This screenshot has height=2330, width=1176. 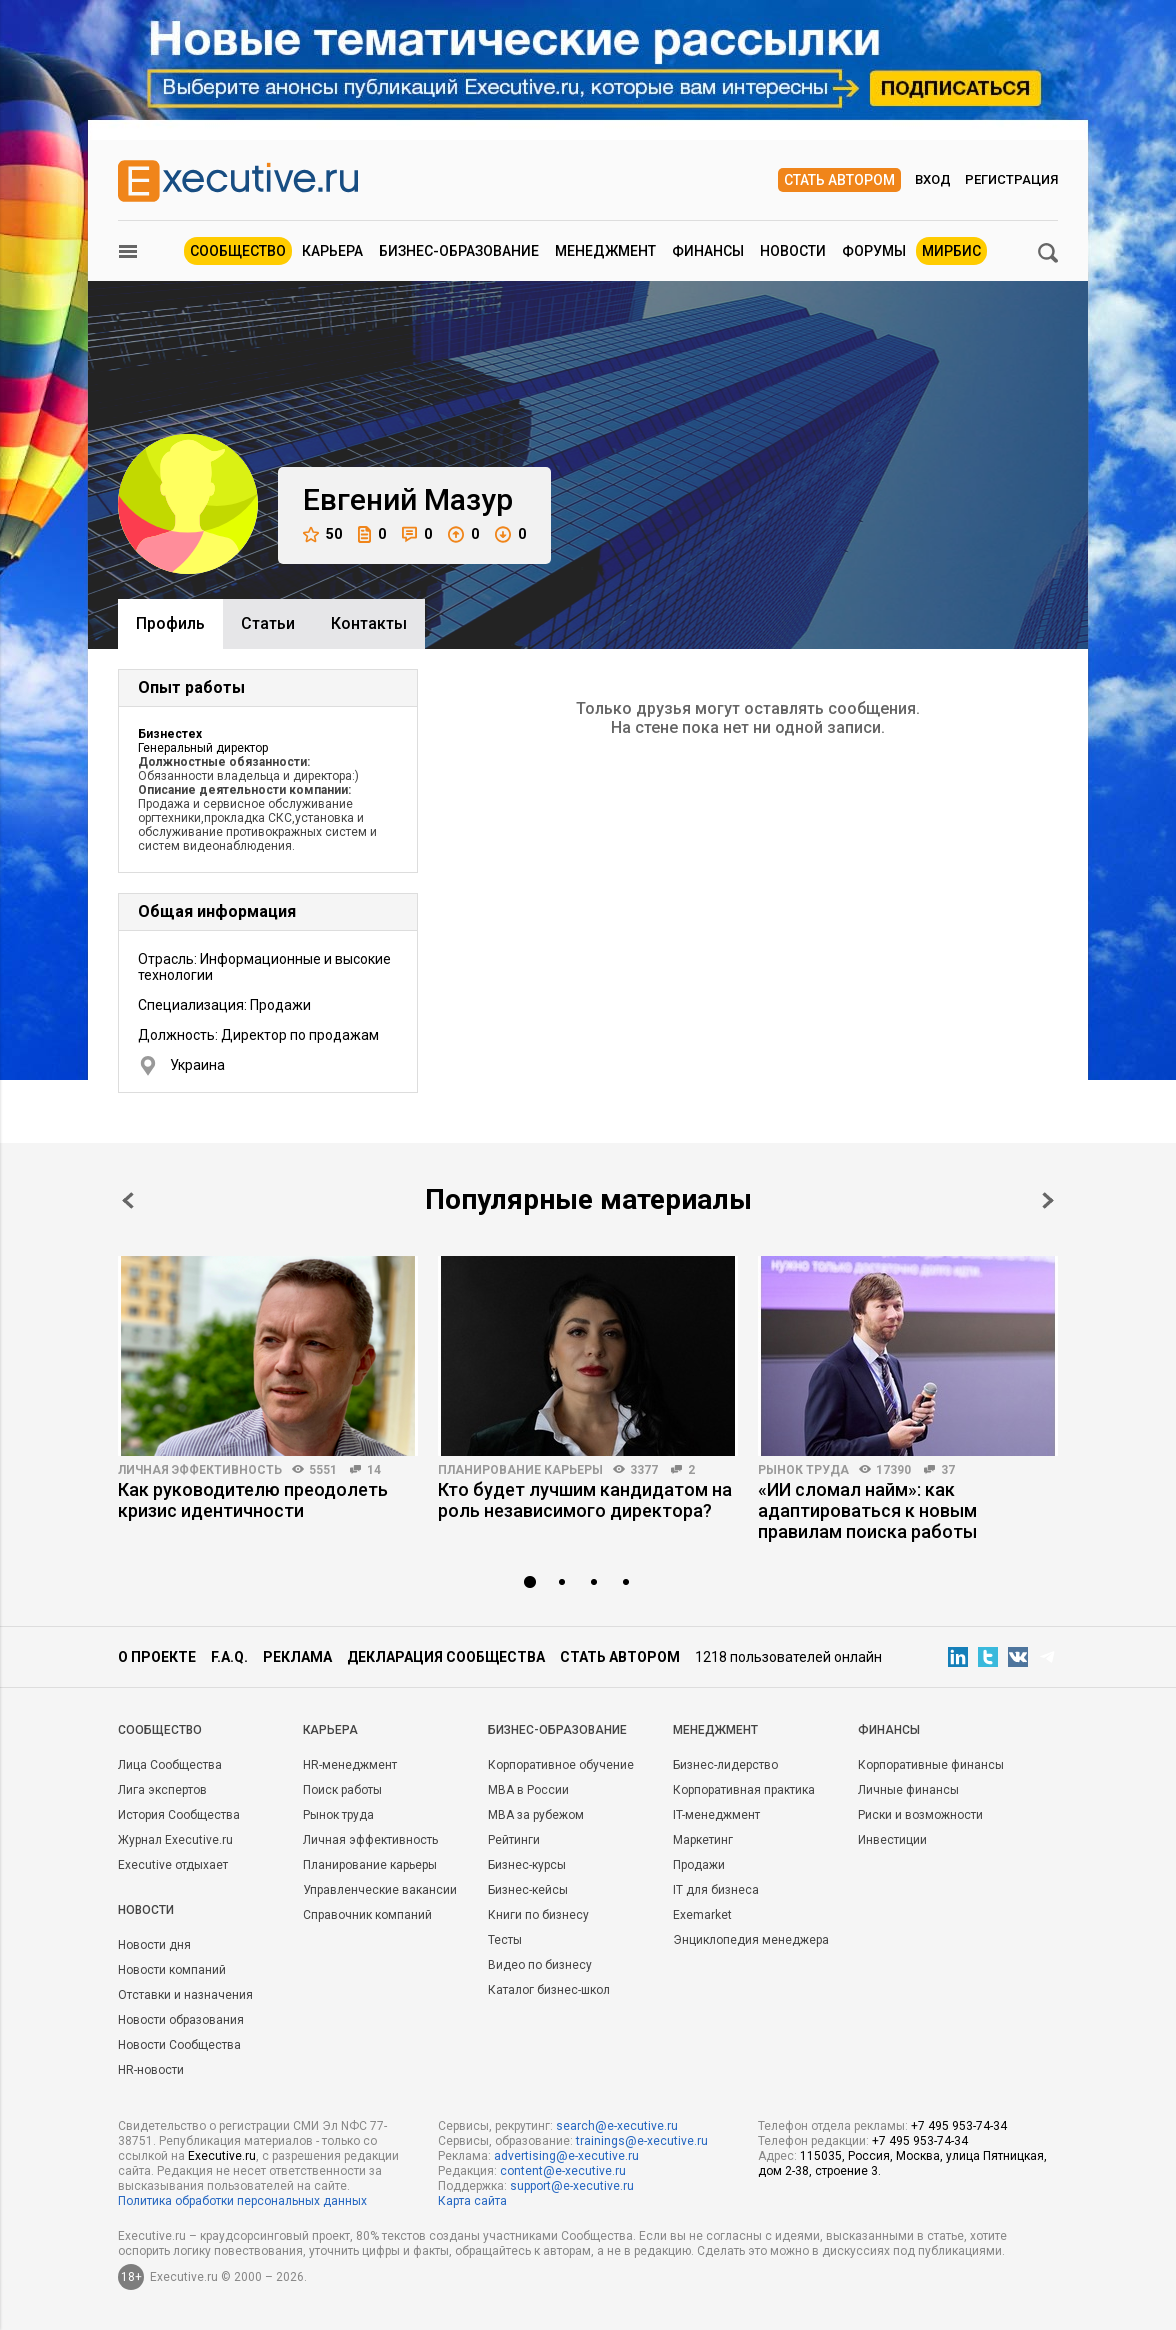 What do you see at coordinates (549, 1990) in the screenshot?
I see `Каталог бизнес-школ` at bounding box center [549, 1990].